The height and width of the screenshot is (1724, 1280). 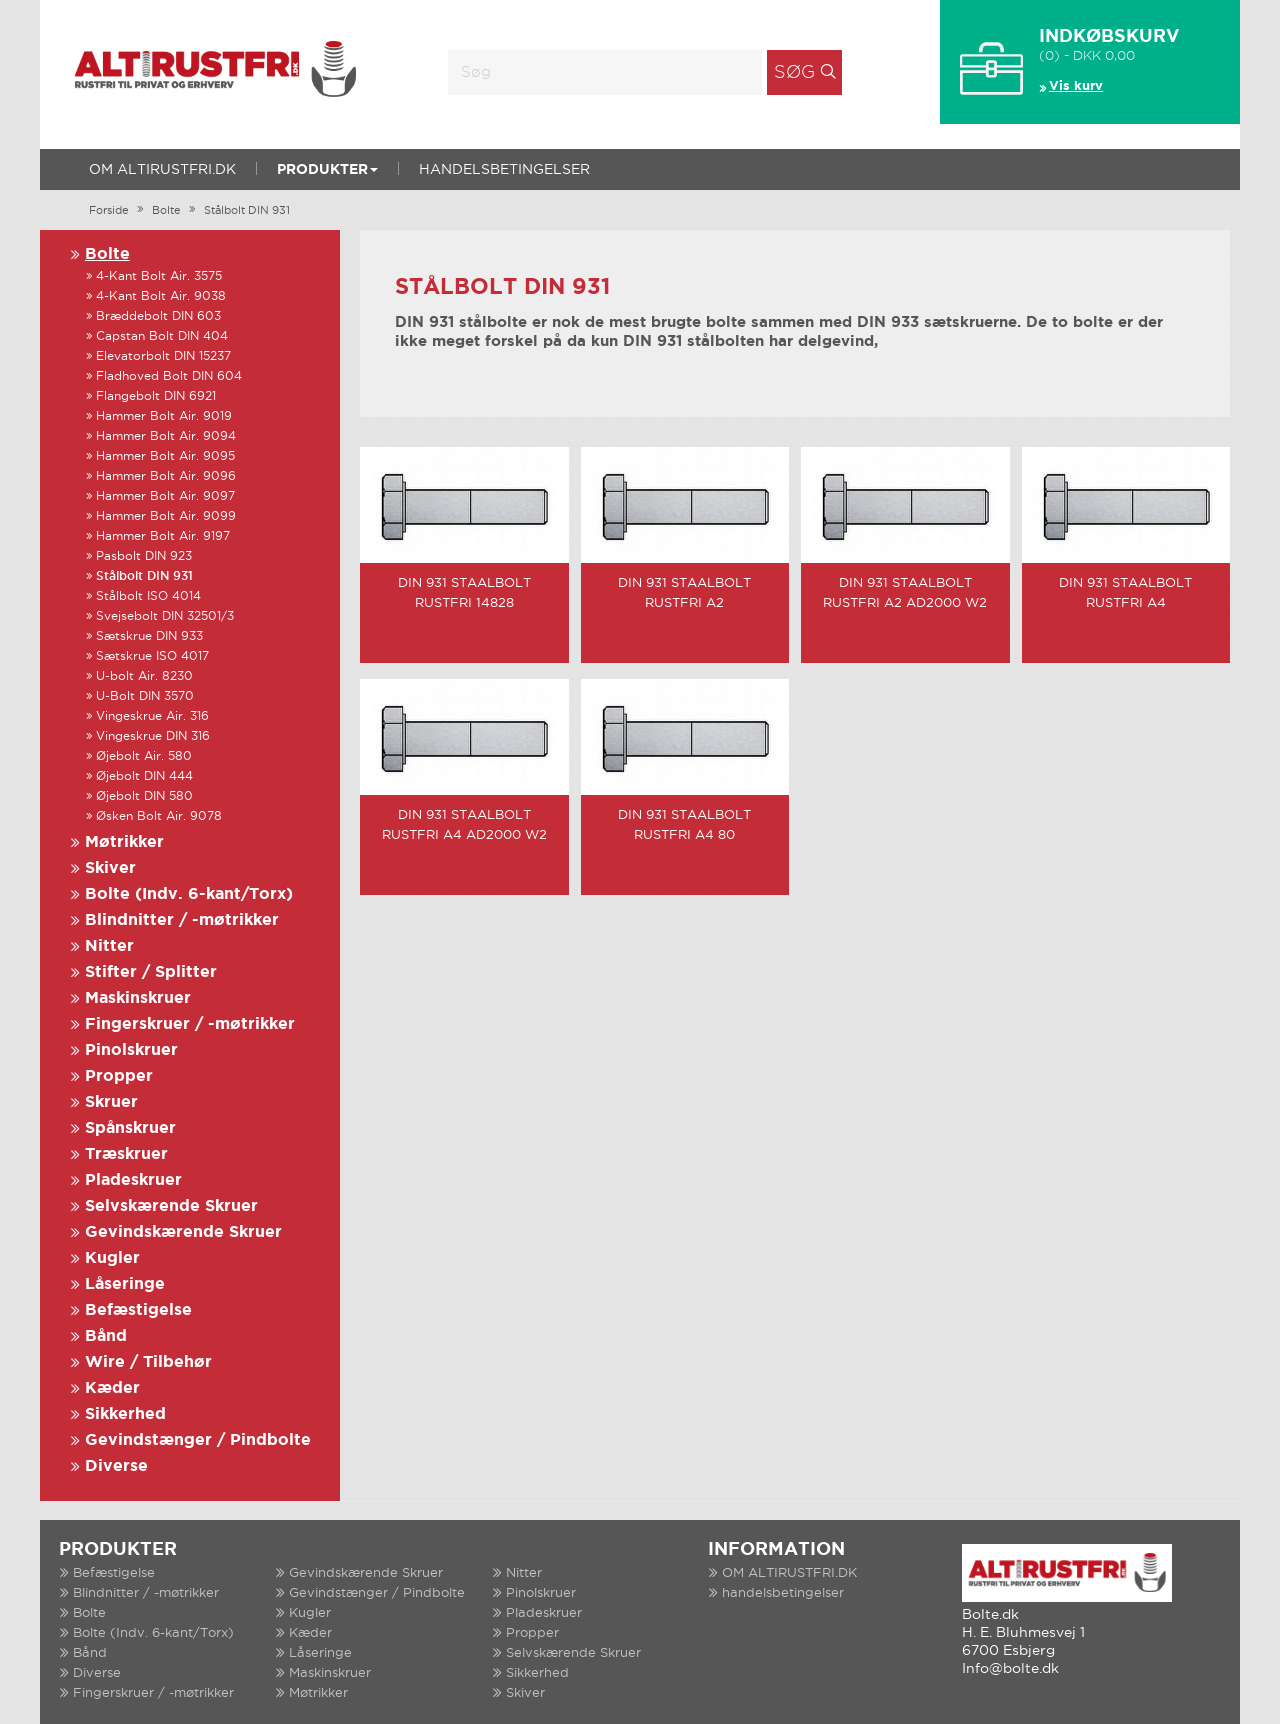 What do you see at coordinates (171, 1206) in the screenshot?
I see `Selvskærende Skruer` at bounding box center [171, 1206].